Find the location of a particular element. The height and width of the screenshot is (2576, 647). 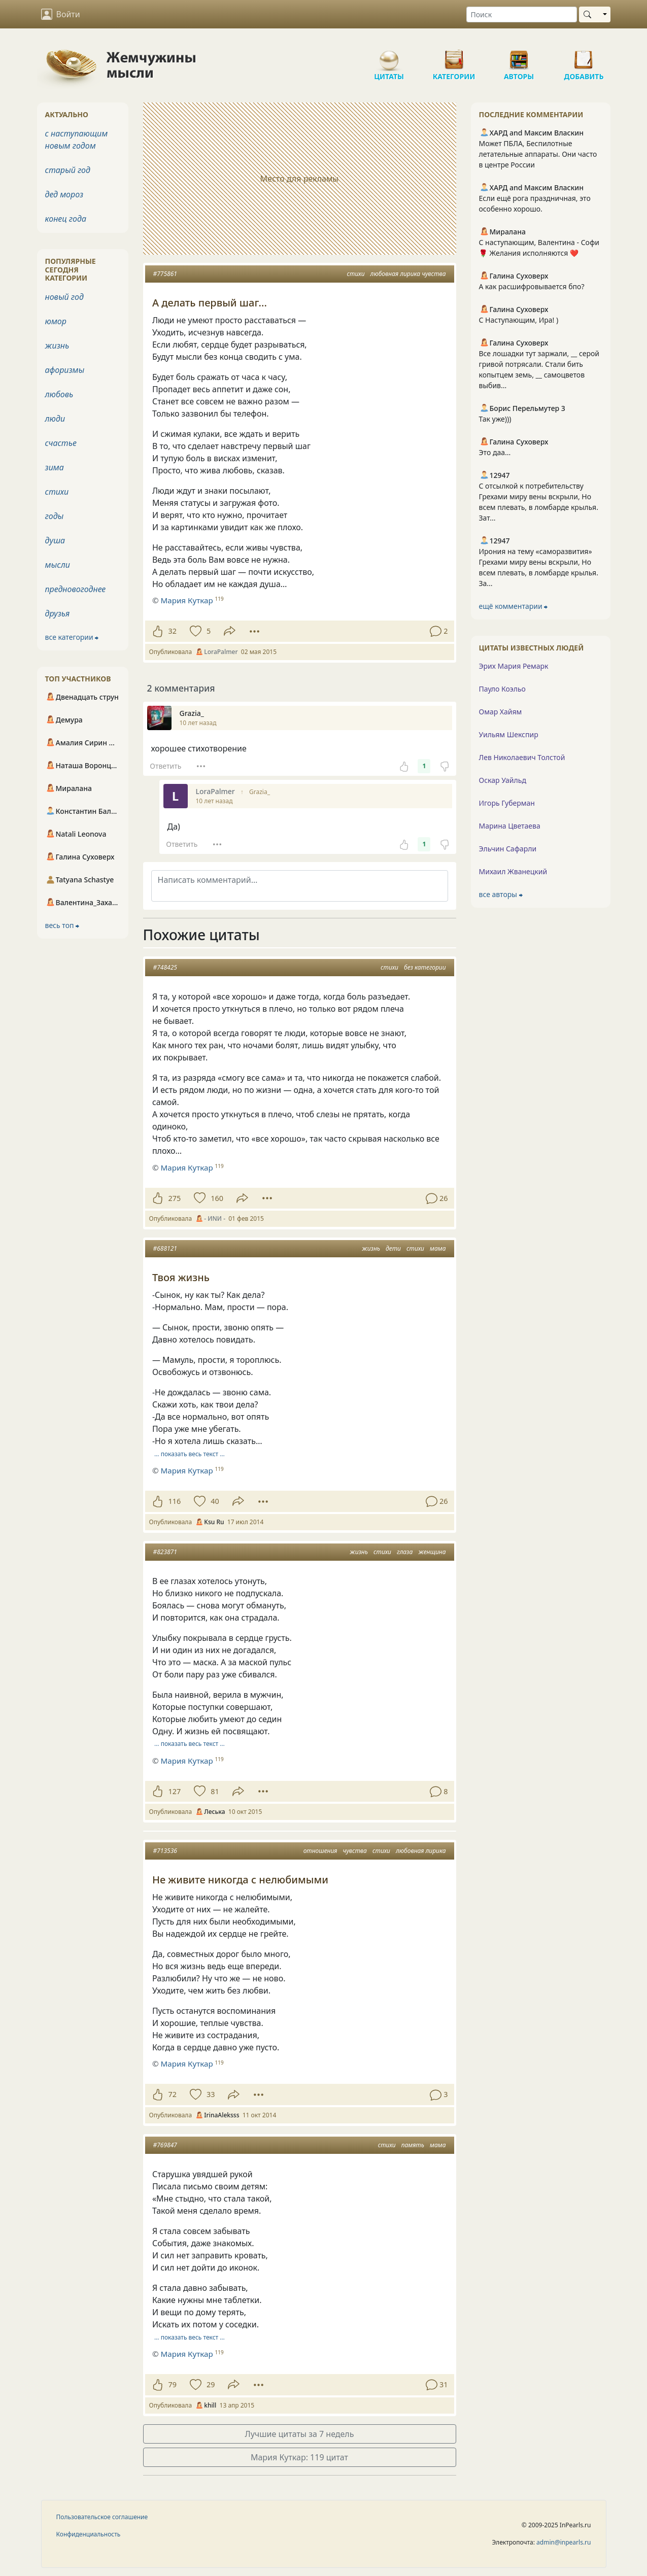

160 is located at coordinates (217, 1198).